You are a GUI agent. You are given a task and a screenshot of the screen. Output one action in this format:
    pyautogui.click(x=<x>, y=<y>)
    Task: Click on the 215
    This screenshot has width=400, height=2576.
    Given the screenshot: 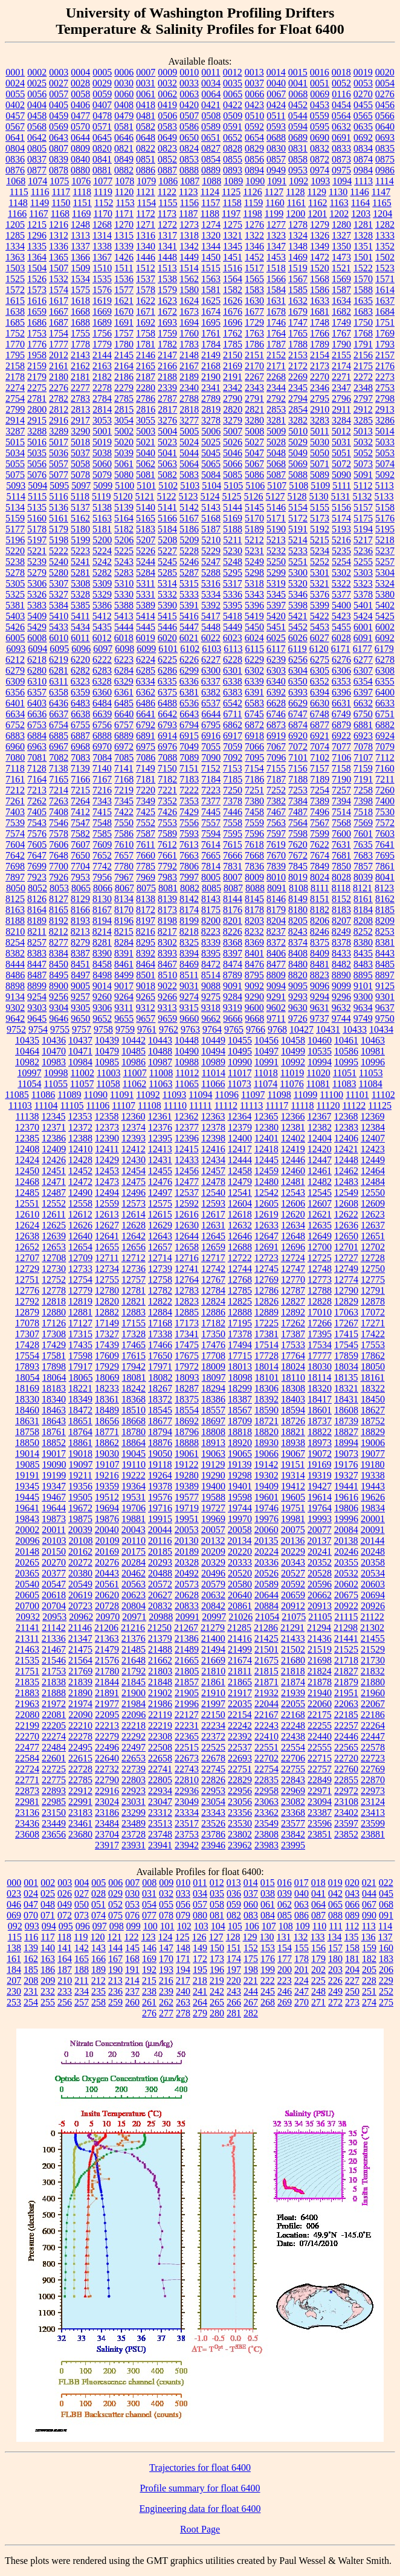 What is the action you would take?
    pyautogui.click(x=149, y=1980)
    